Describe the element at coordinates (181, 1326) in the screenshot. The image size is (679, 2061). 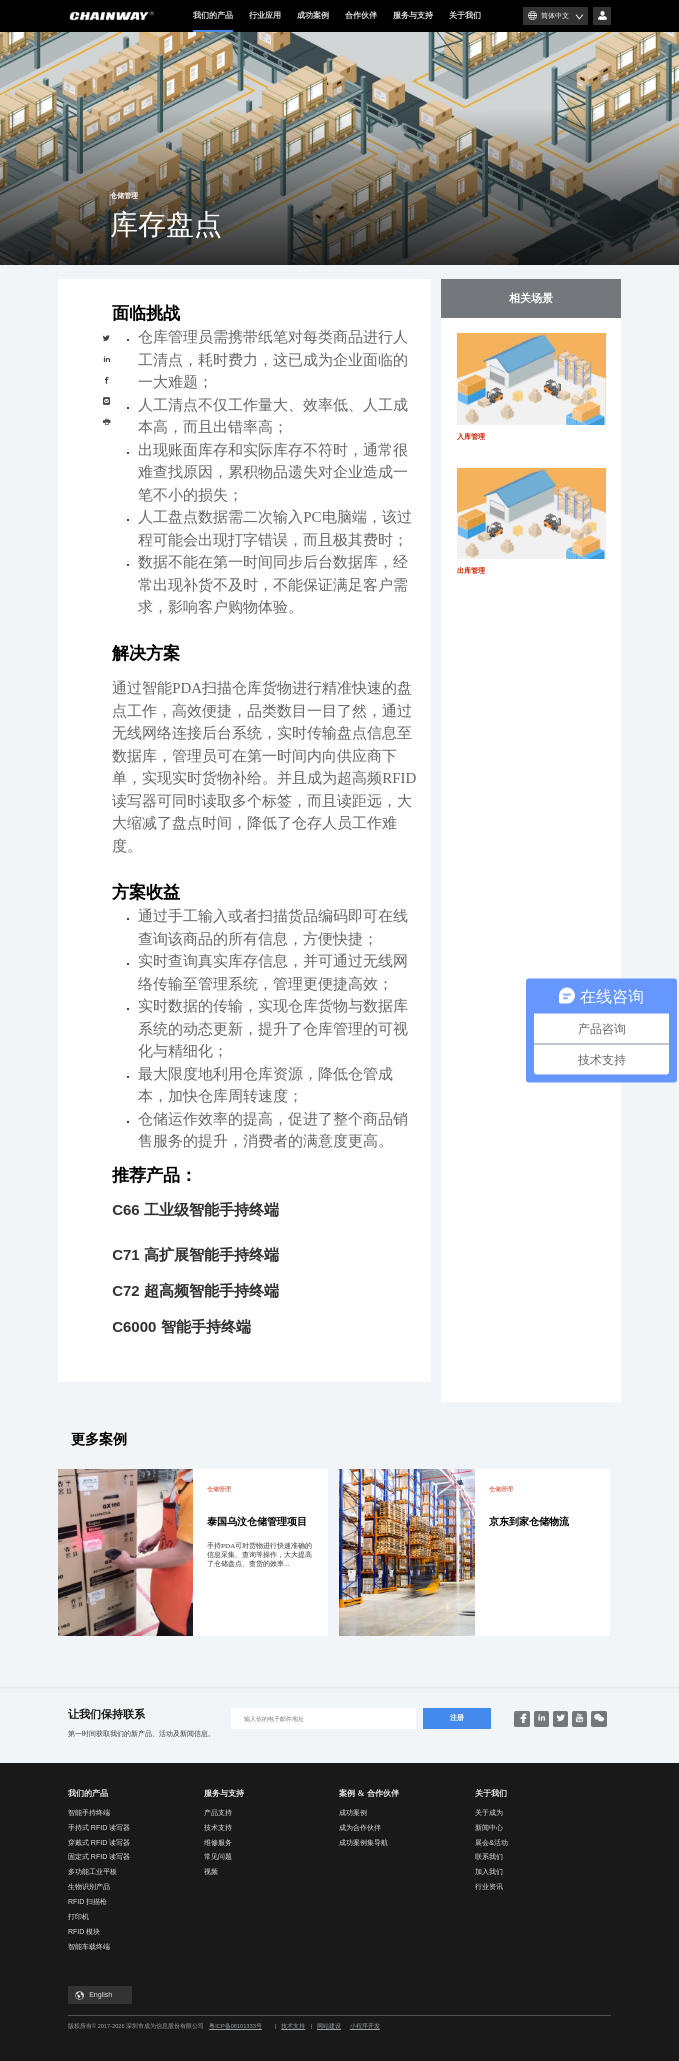
I see `C6000 智能手持终端` at that location.